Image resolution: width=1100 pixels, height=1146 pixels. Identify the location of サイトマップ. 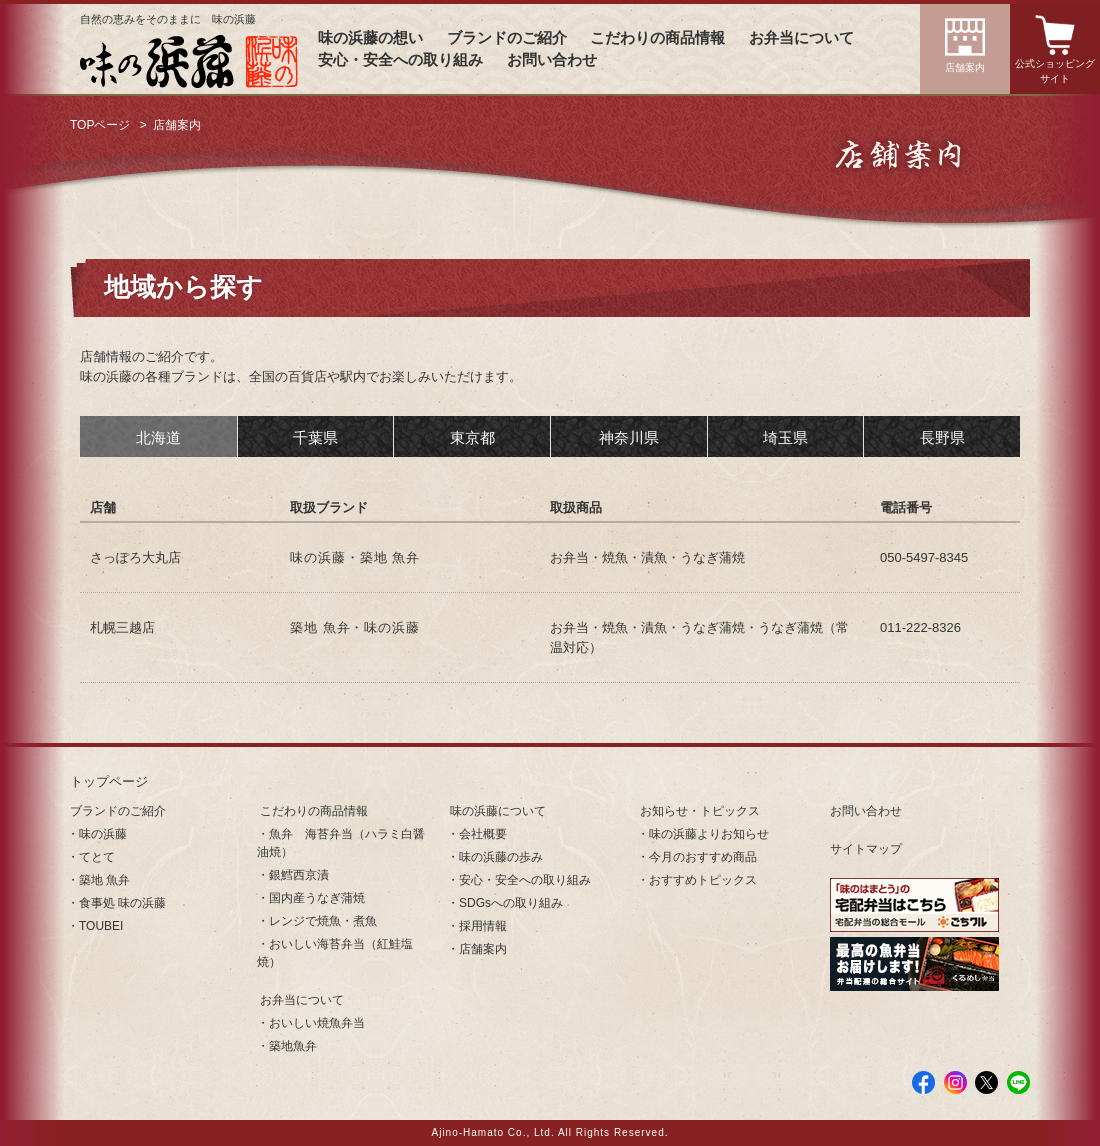
(866, 849).